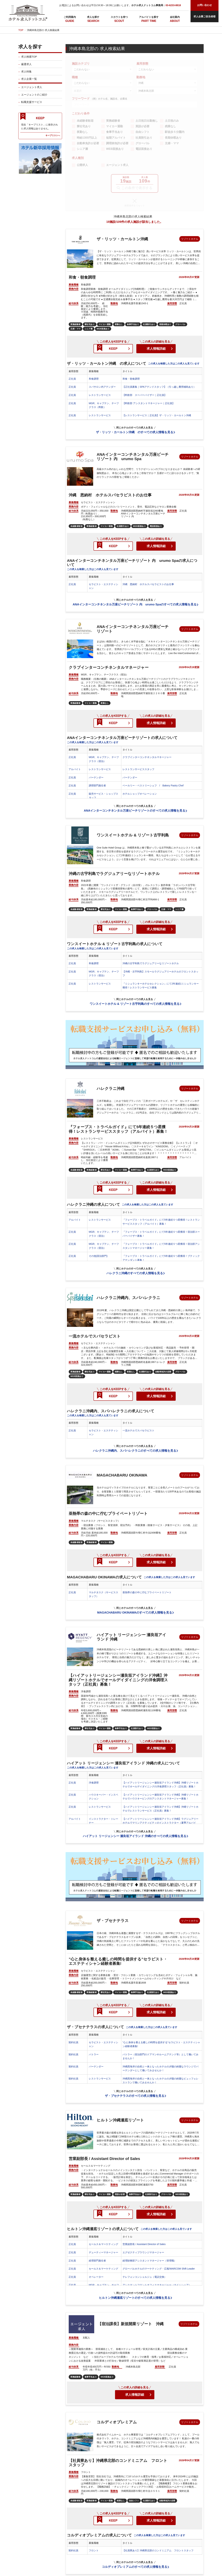 The image size is (222, 2576). I want to click on 正社員, so click(72, 378).